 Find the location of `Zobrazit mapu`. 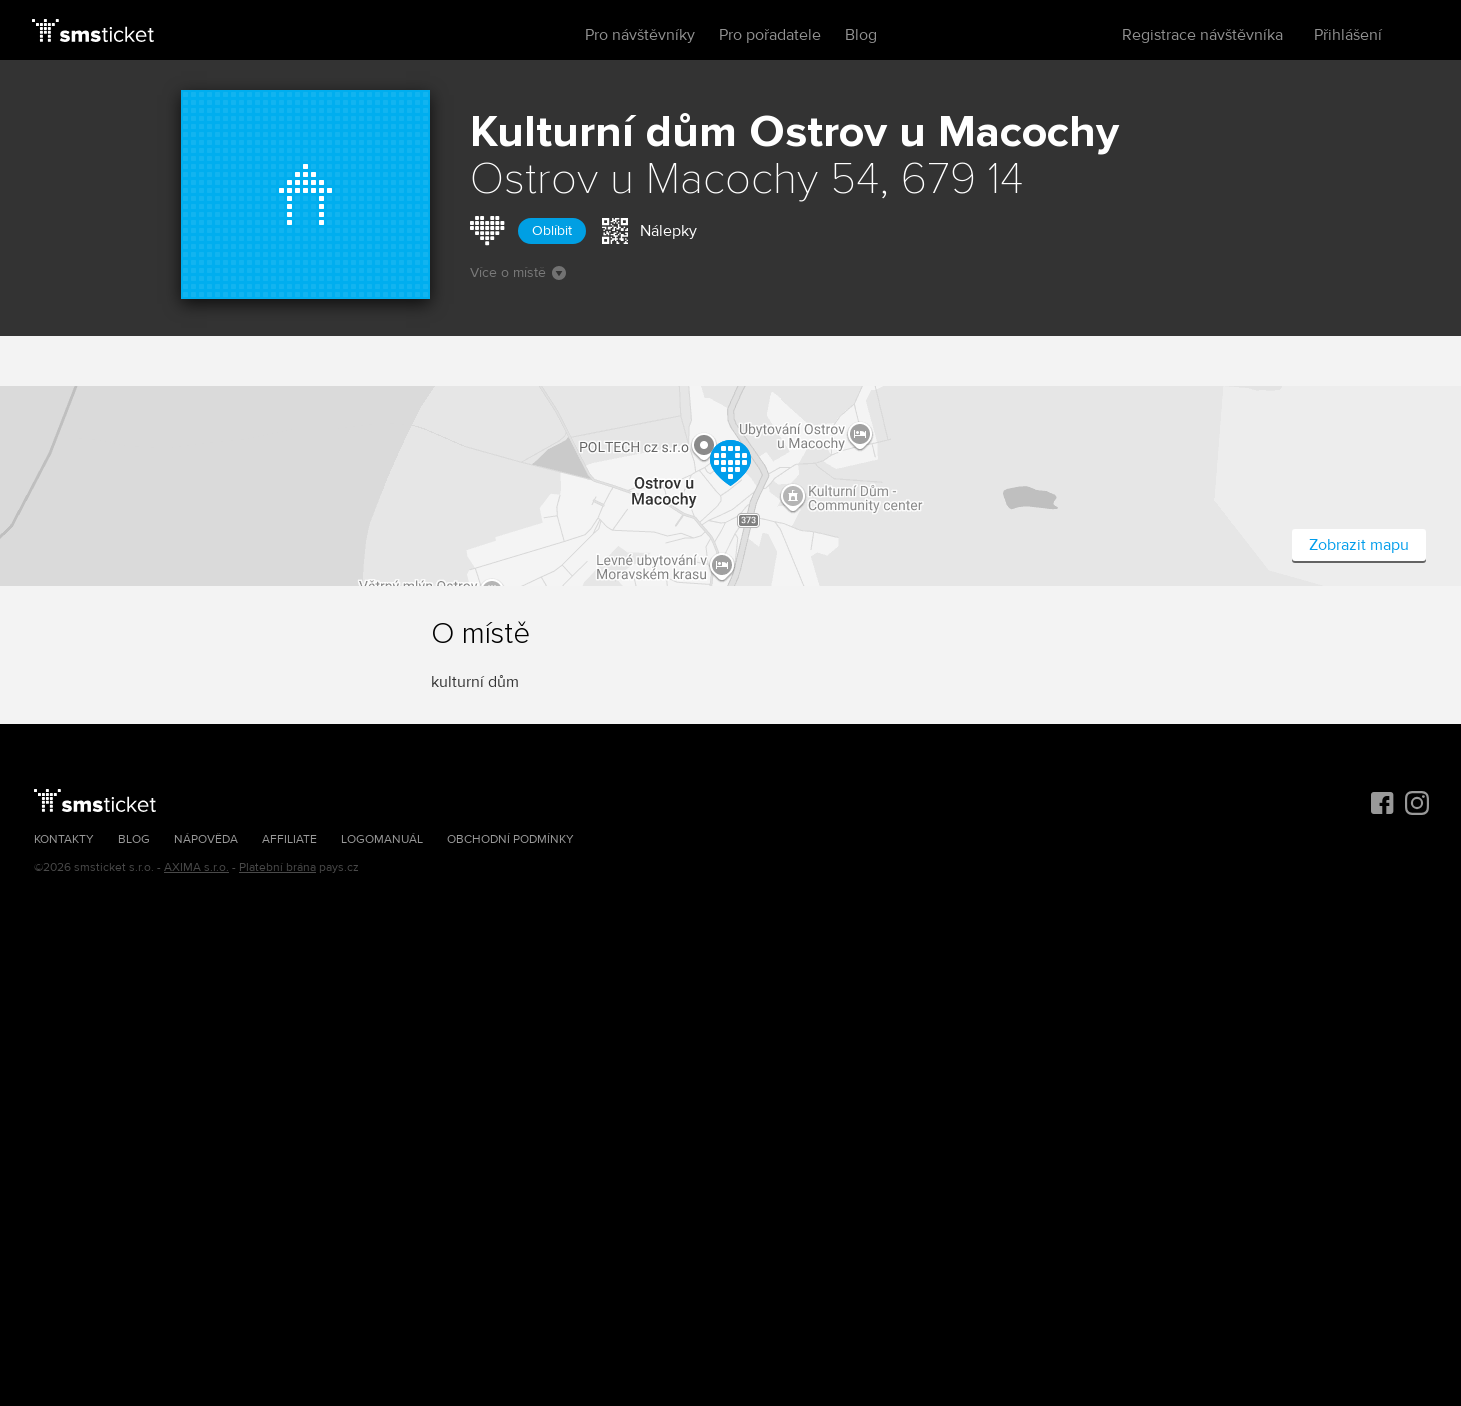

Zobrazit mapu is located at coordinates (1359, 545).